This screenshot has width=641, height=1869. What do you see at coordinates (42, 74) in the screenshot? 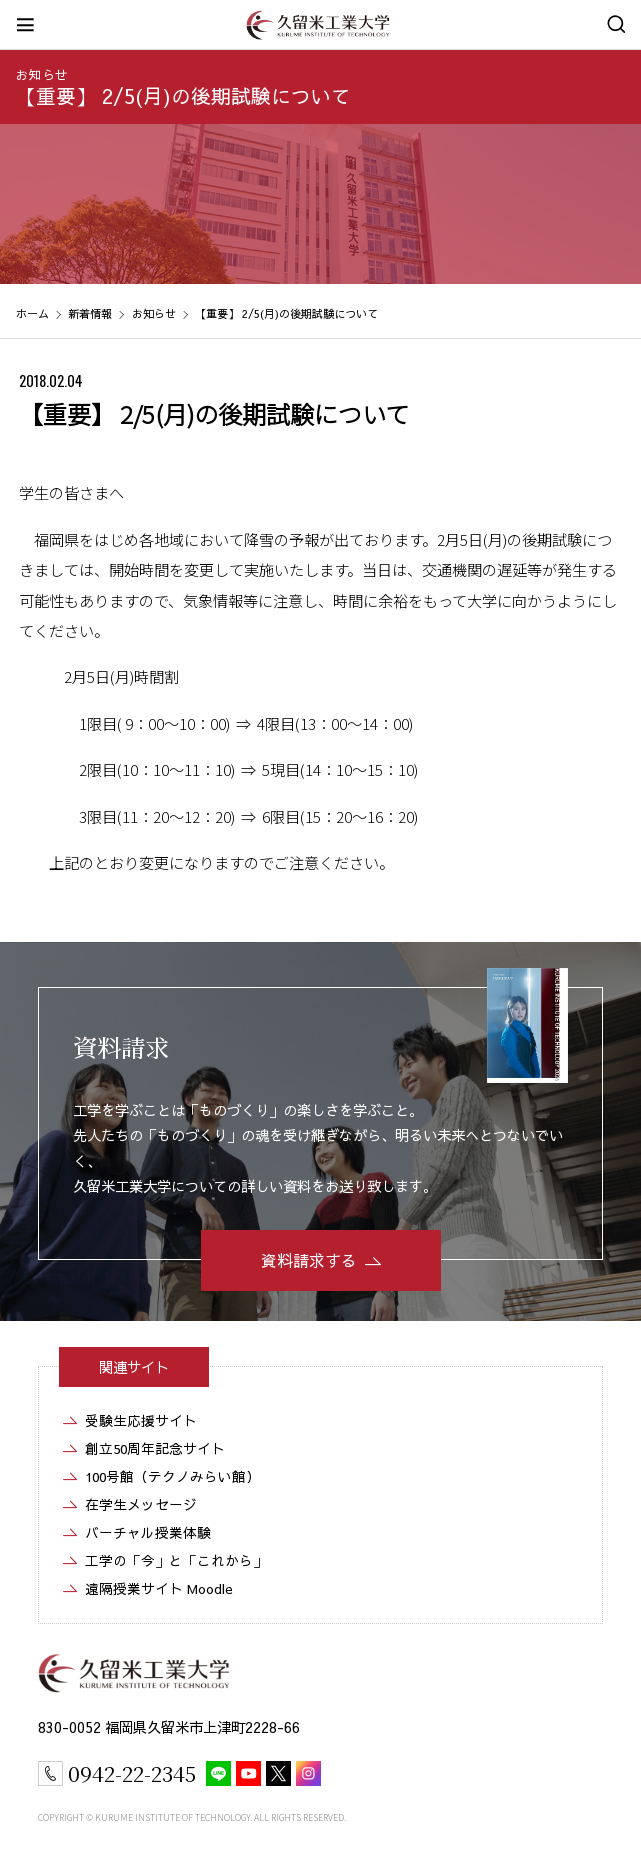
I see `お知らせ` at bounding box center [42, 74].